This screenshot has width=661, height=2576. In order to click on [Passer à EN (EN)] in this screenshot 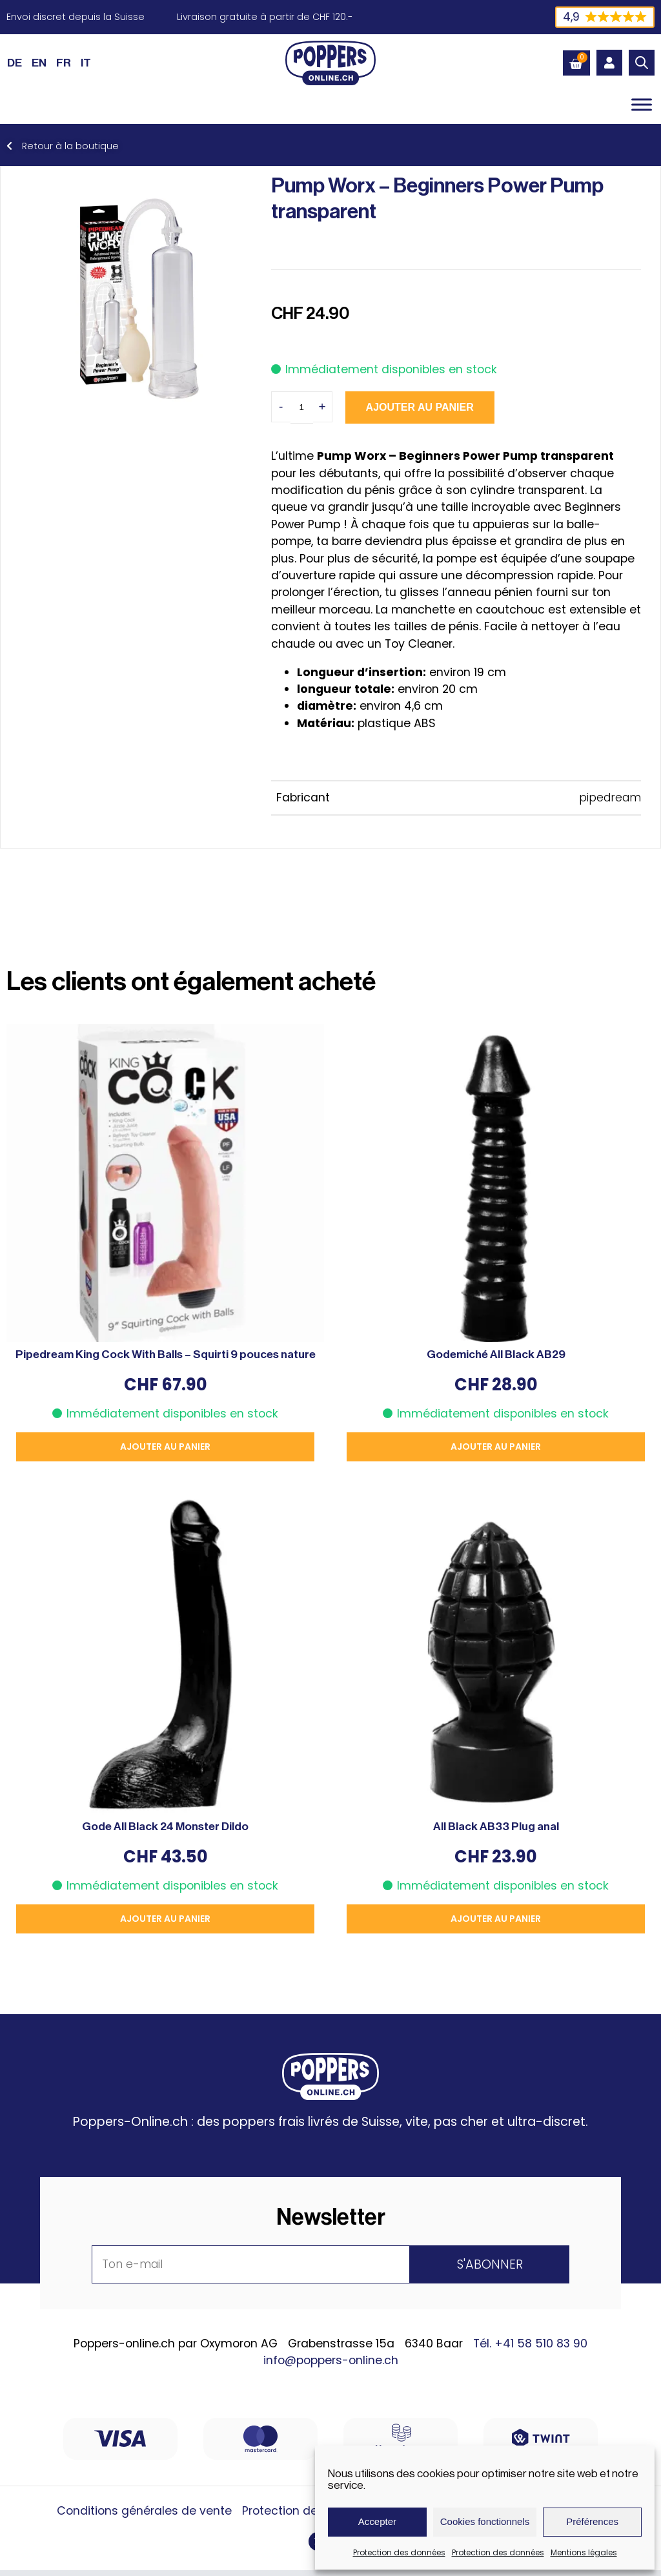, I will do `click(39, 62)`.